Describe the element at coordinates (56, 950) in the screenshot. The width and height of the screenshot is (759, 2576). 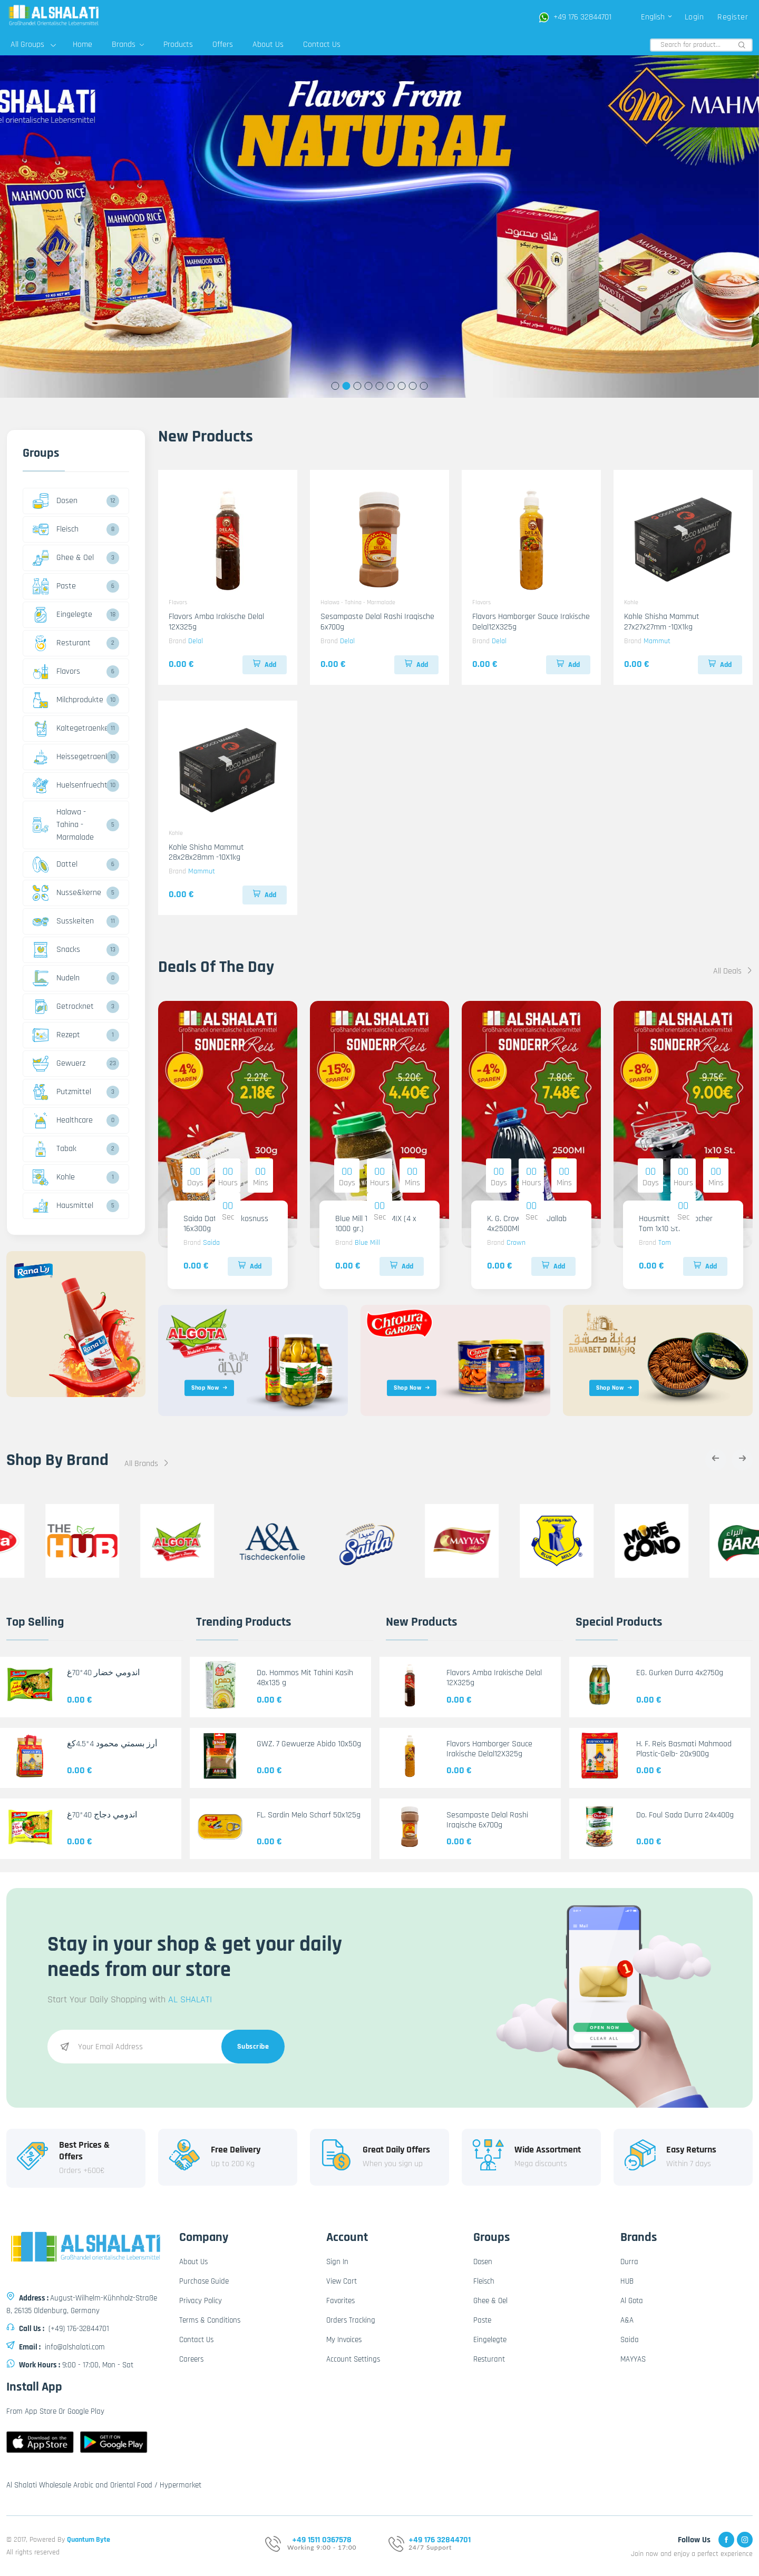
I see `Snacks` at that location.